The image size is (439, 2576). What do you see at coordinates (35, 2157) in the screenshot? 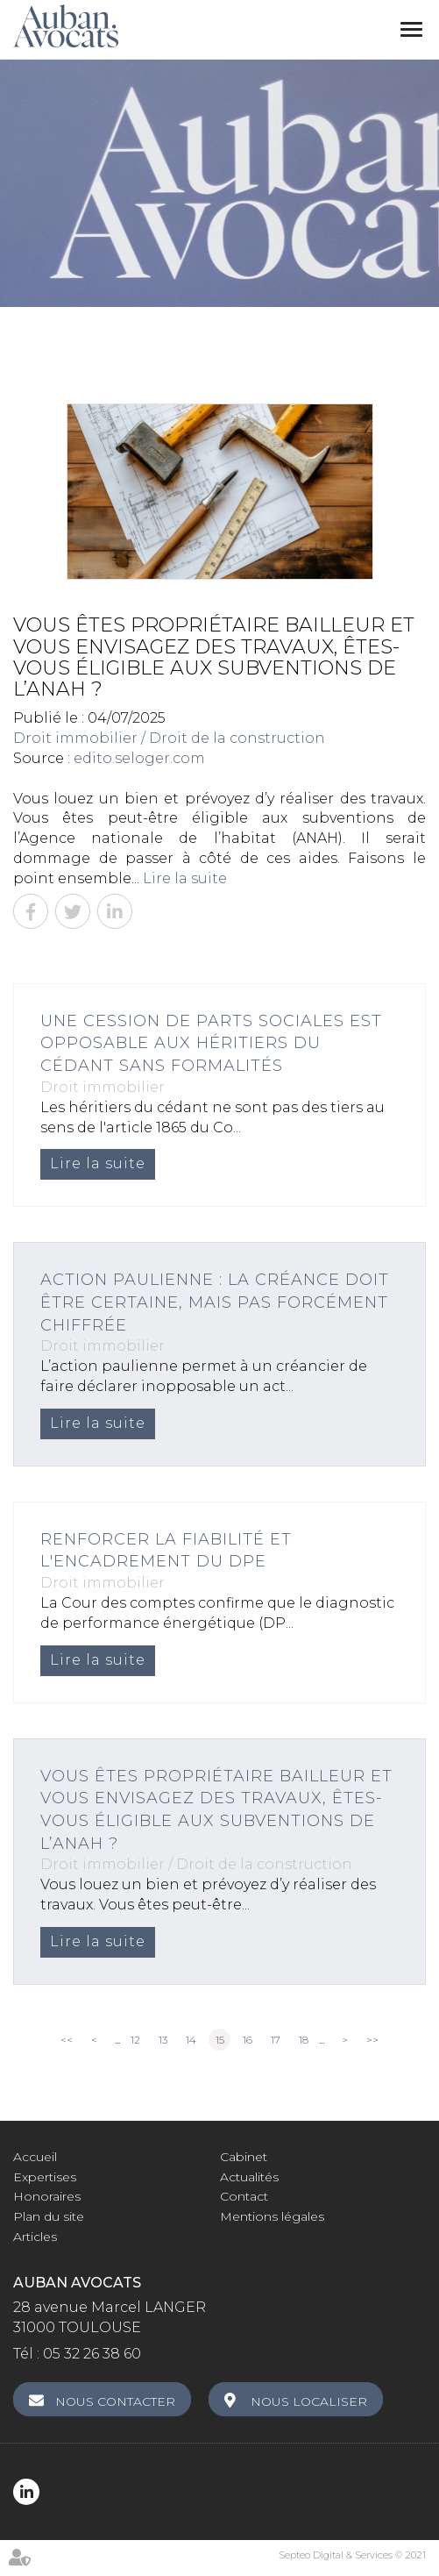
I see `Accueil` at bounding box center [35, 2157].